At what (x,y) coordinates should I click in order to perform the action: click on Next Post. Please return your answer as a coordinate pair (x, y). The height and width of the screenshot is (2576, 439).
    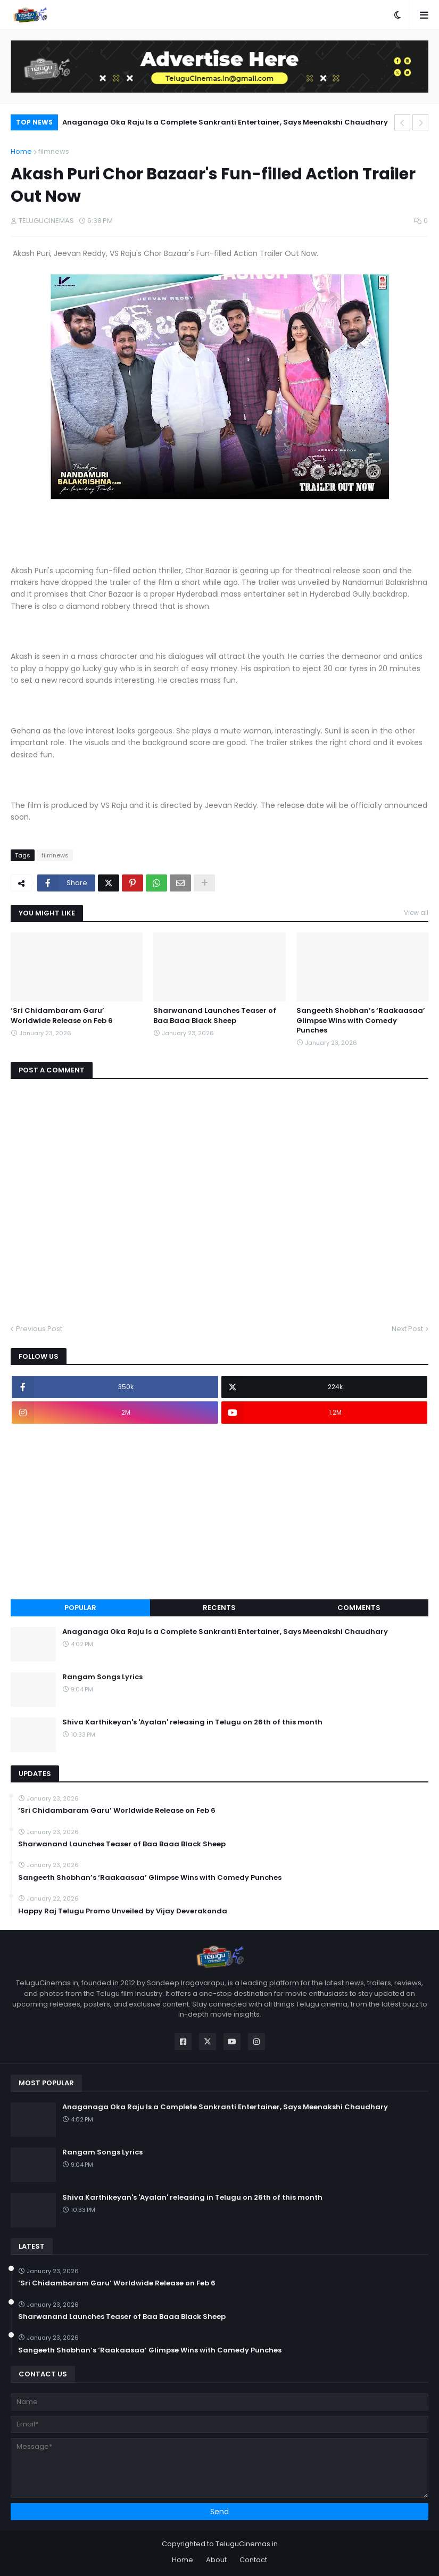
    Looking at the image, I should click on (407, 1329).